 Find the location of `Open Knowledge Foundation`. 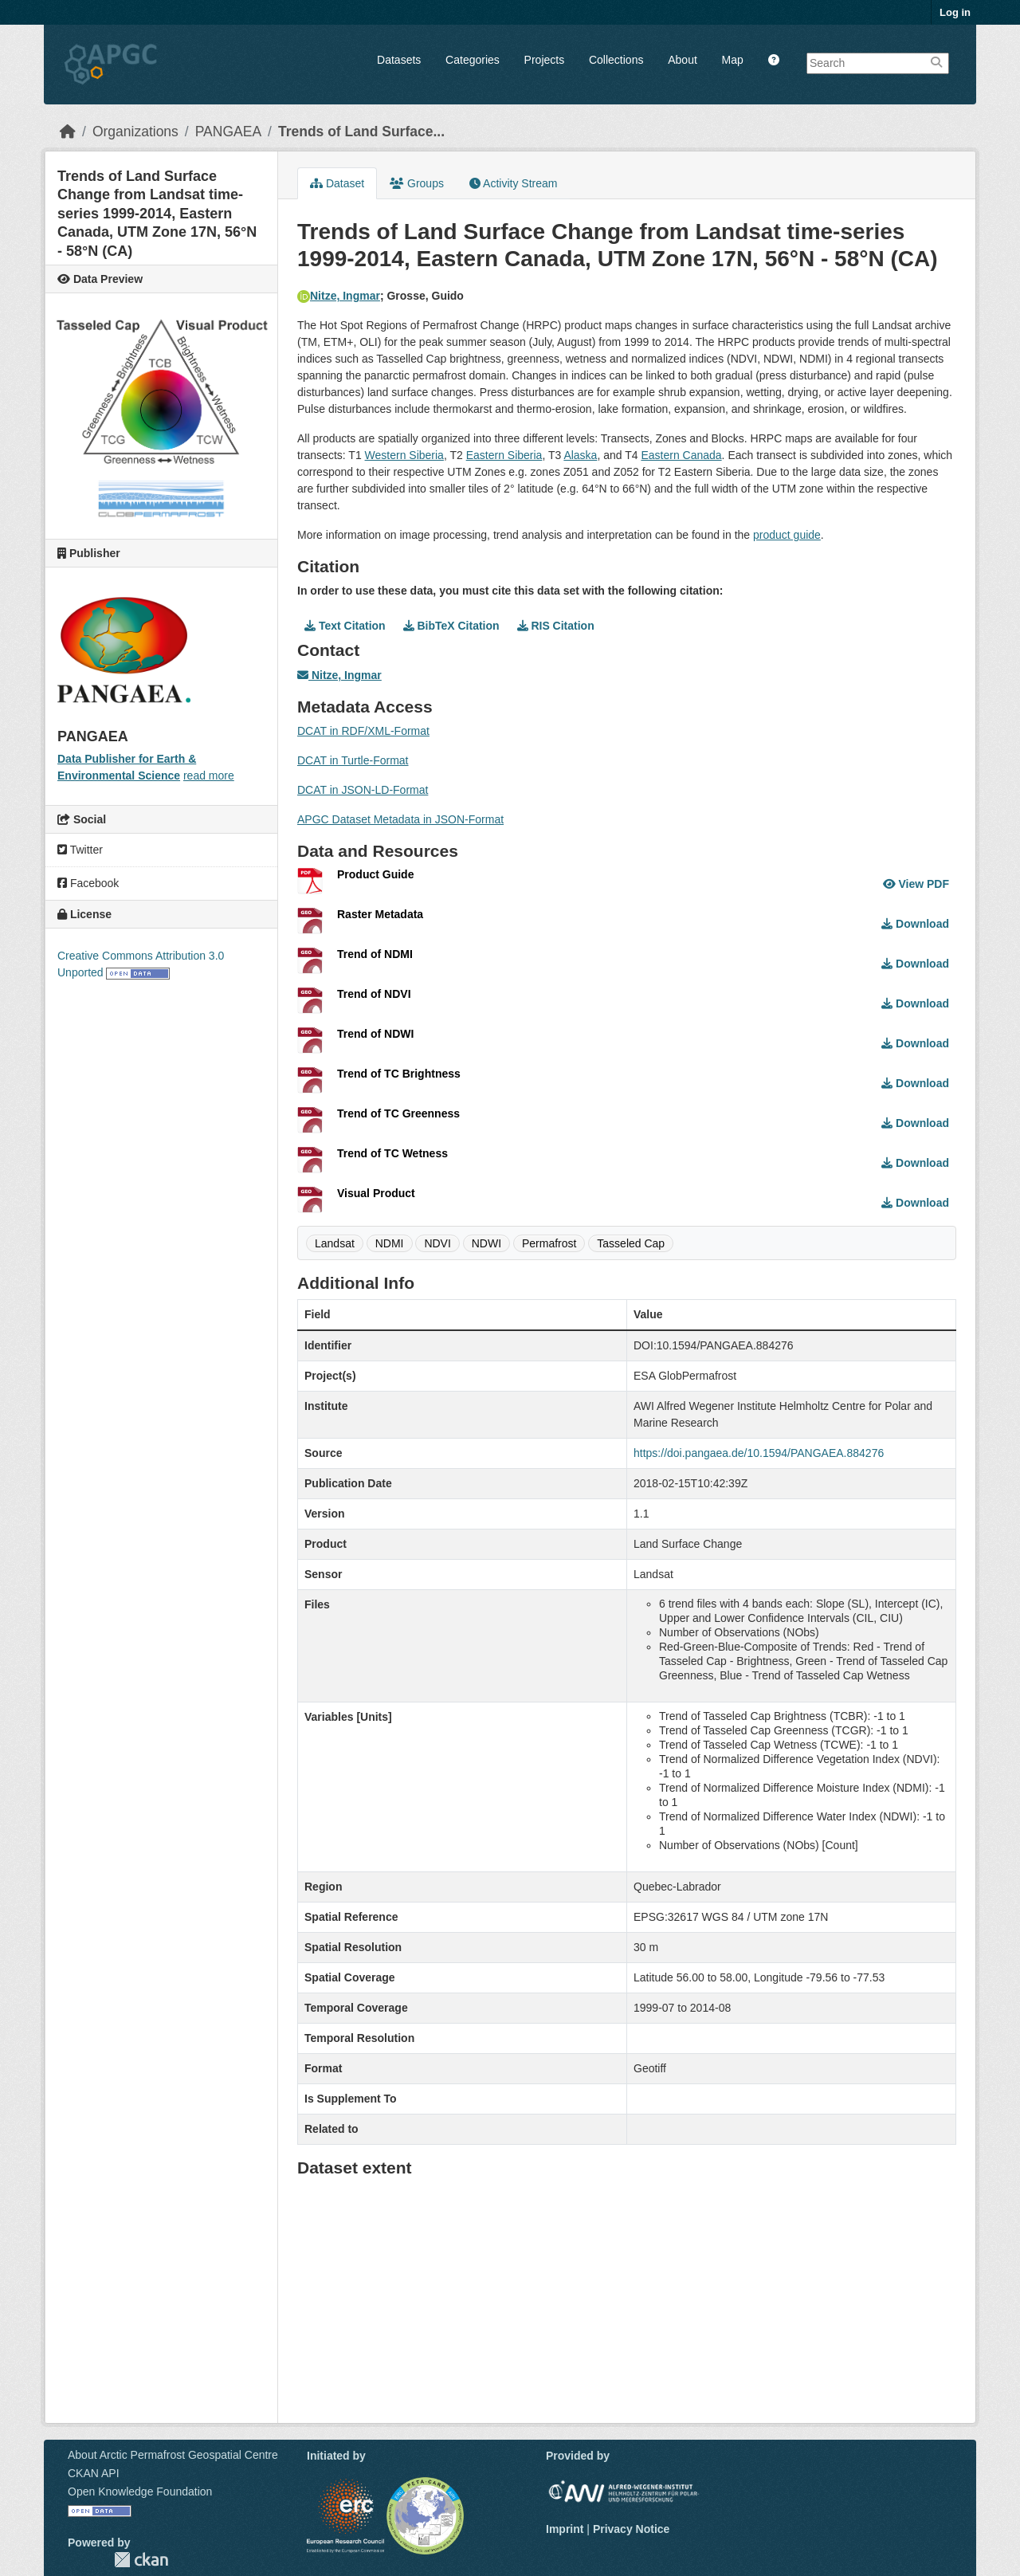

Open Knowledge Foundation is located at coordinates (140, 2491).